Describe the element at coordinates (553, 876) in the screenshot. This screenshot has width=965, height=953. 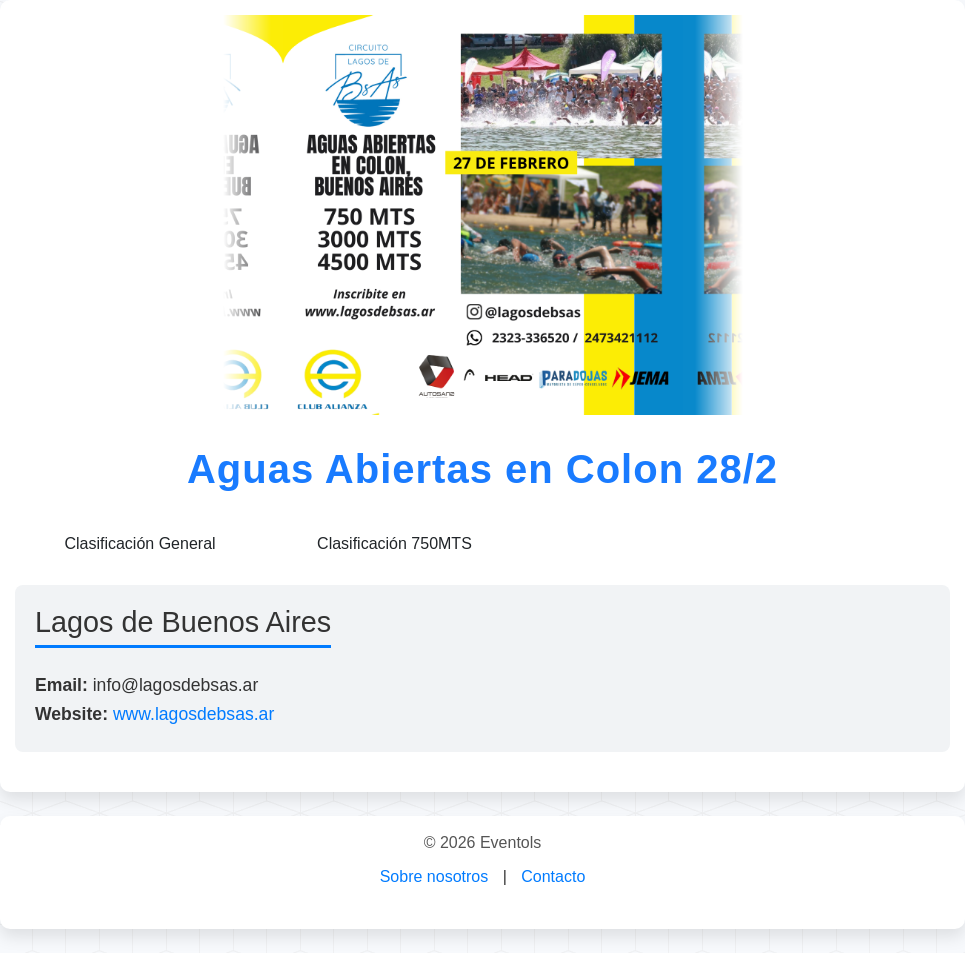
I see `Contacto` at that location.